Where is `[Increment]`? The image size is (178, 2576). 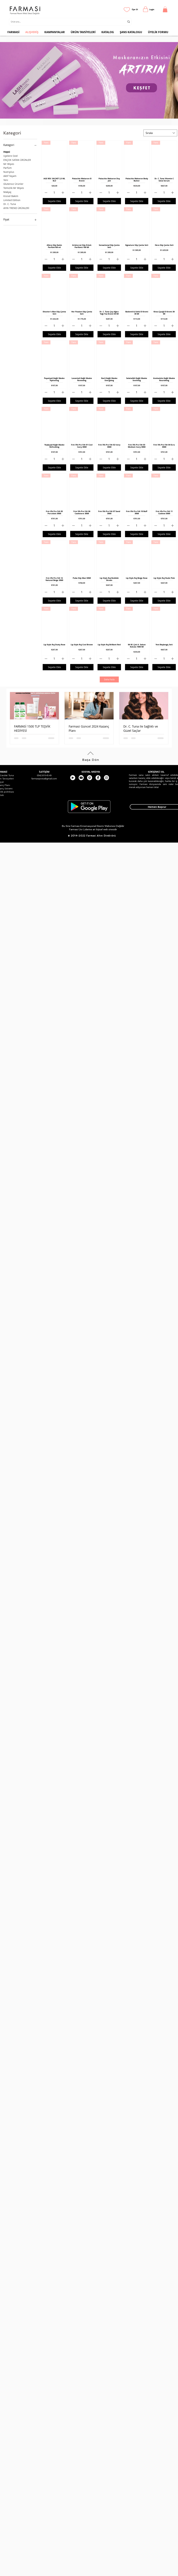 [Increment] is located at coordinates (63, 192).